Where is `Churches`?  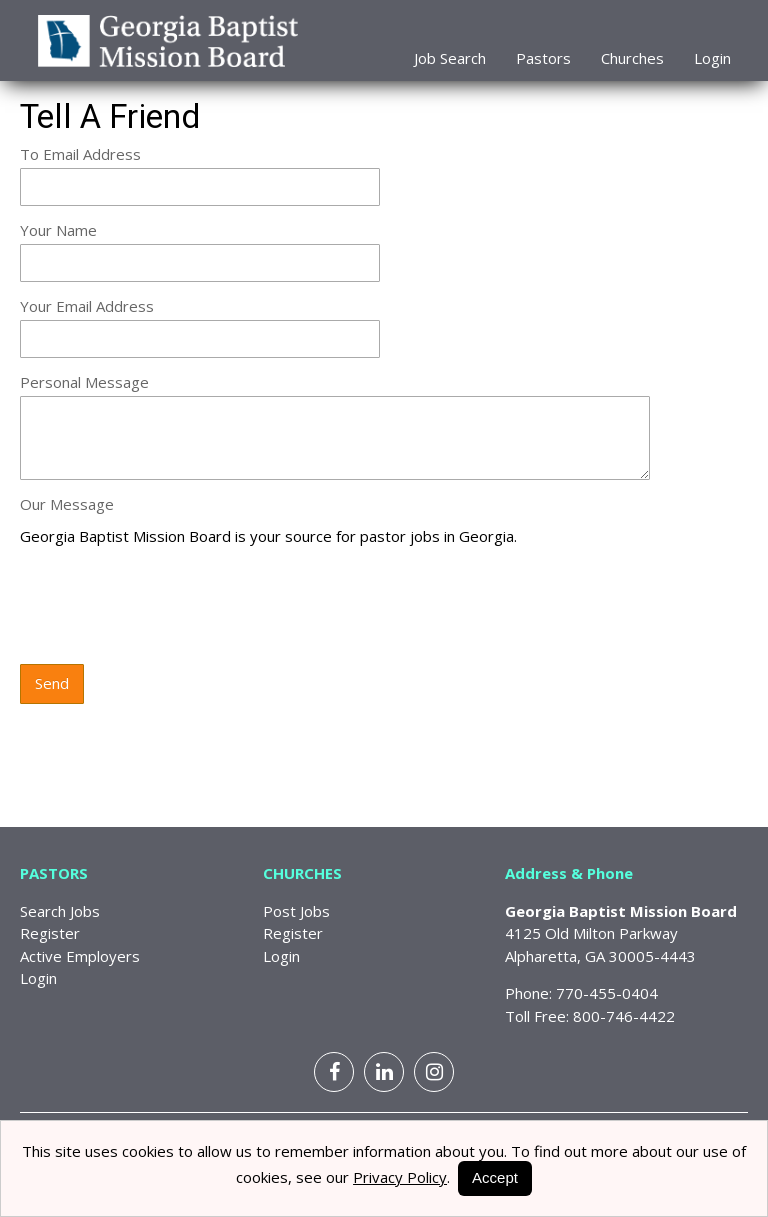
Churches is located at coordinates (632, 58).